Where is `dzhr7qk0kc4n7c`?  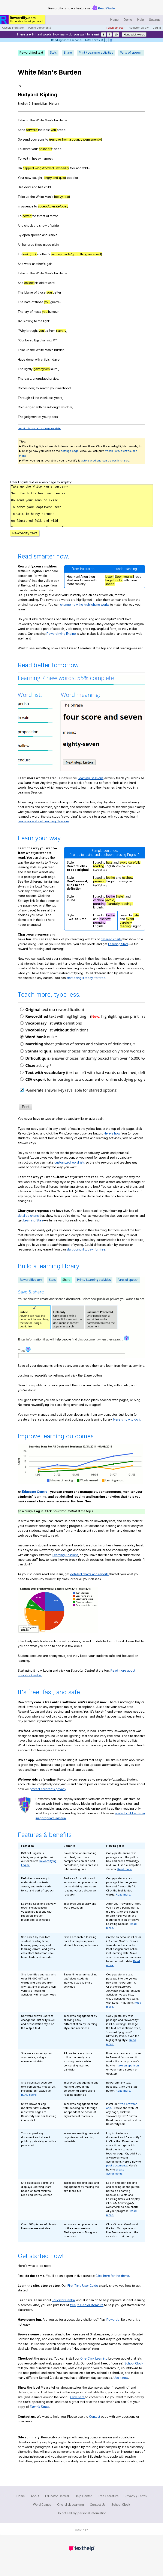 dzhr7qk0kc4n7c is located at coordinates (81, 509).